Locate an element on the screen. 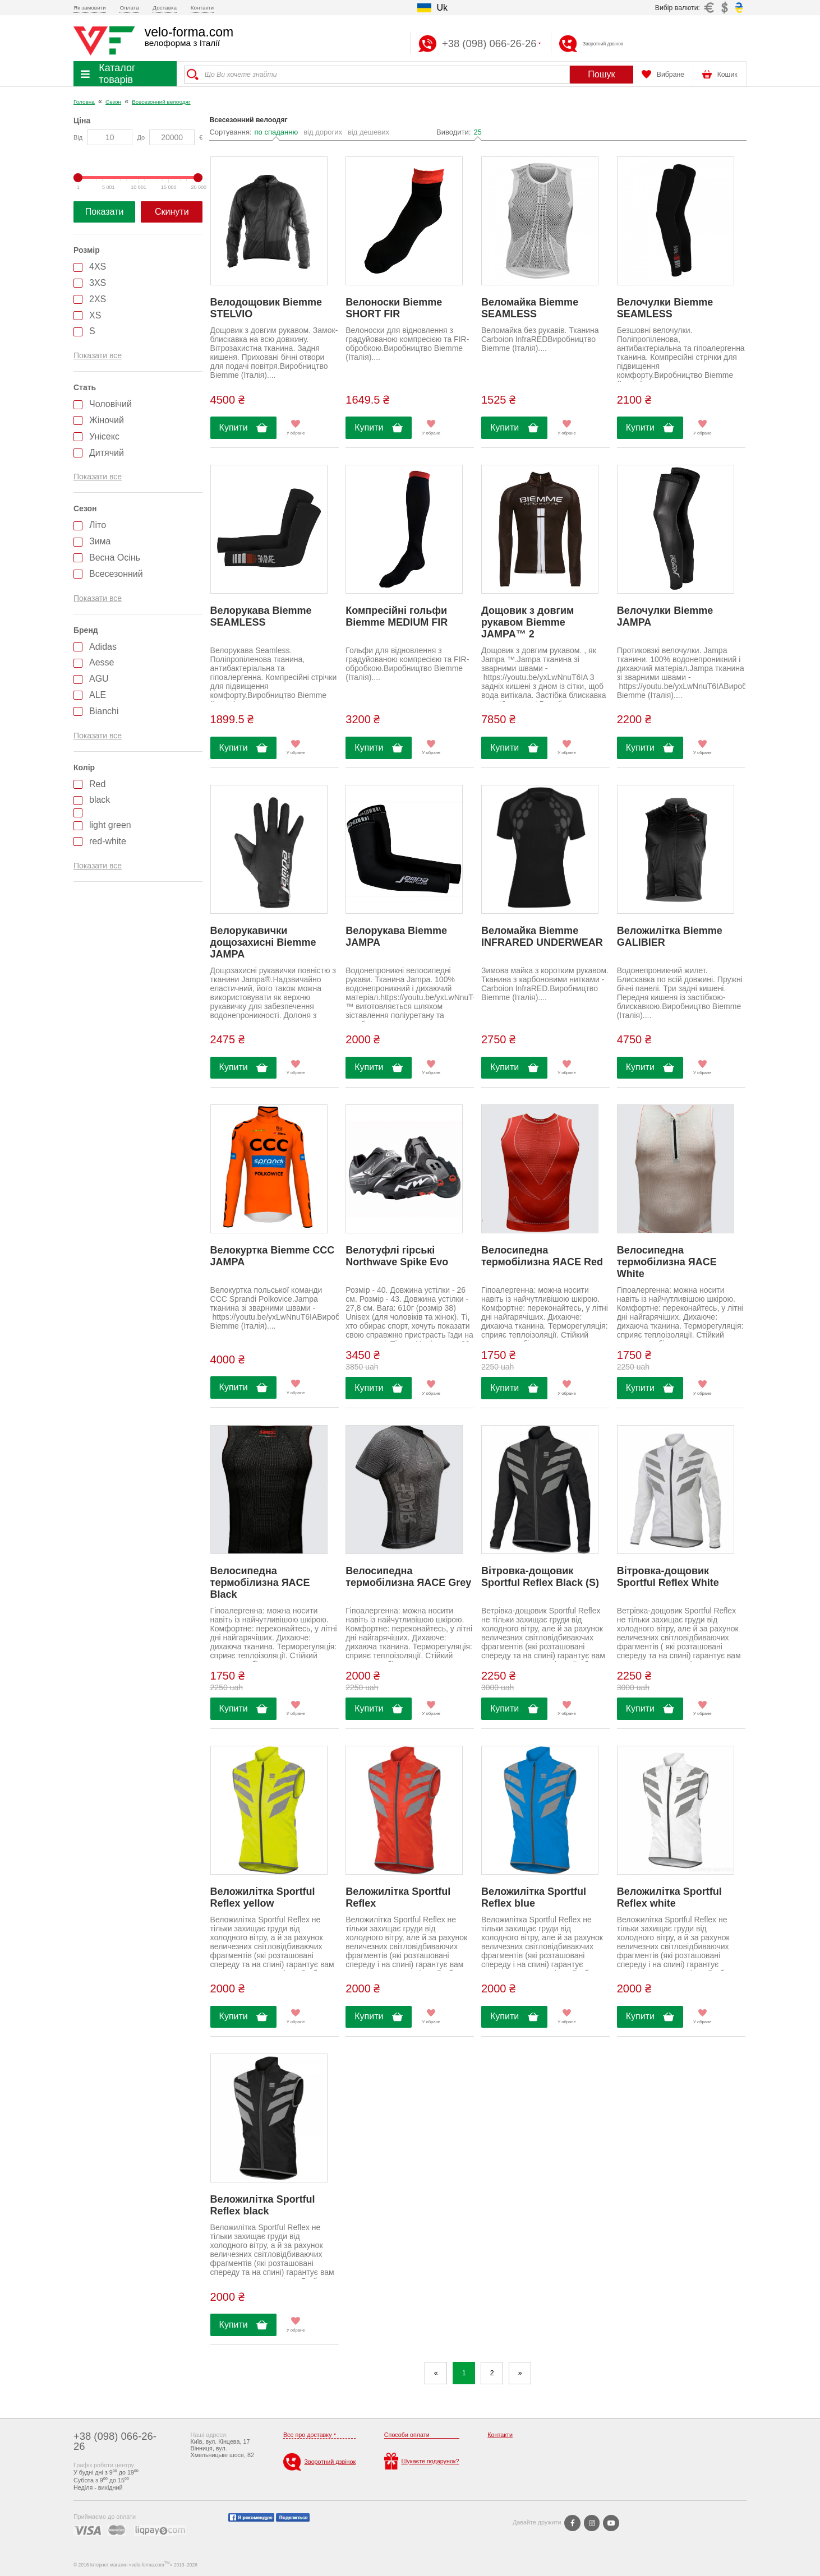 The width and height of the screenshot is (820, 2576). Показати is located at coordinates (104, 211).